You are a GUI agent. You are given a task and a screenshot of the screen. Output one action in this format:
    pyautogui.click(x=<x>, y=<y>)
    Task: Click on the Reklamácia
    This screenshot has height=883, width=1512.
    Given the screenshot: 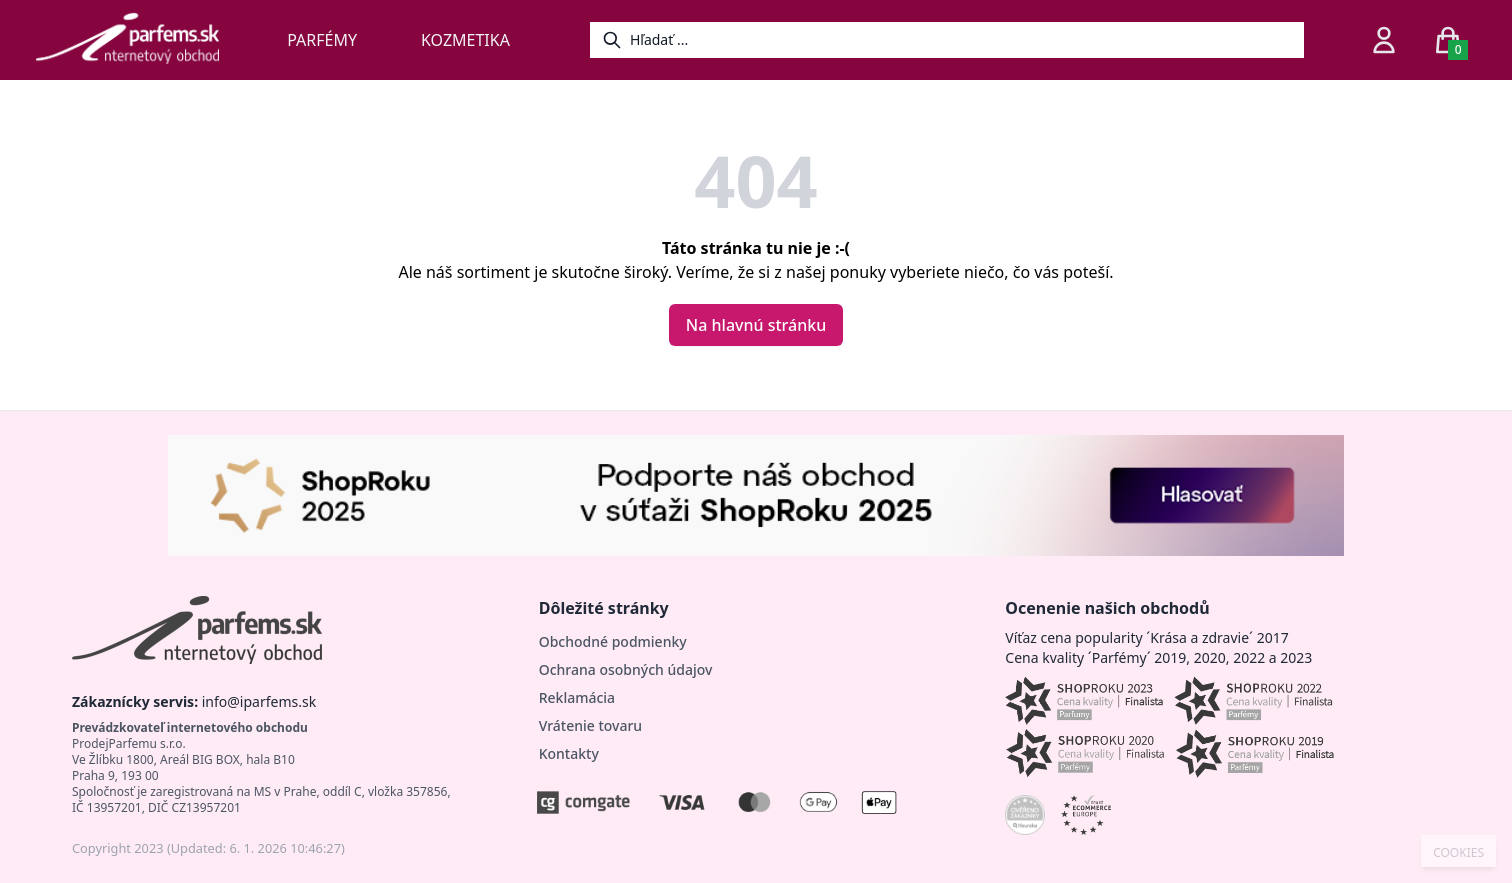 What is the action you would take?
    pyautogui.click(x=577, y=697)
    